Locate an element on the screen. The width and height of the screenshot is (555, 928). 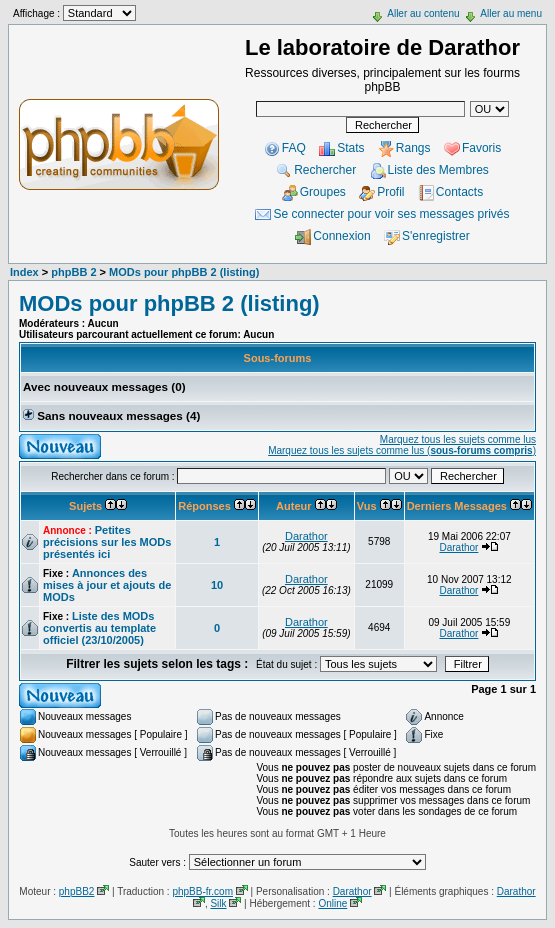
Annonces des mises à jour et ajouts de MODs is located at coordinates (107, 585).